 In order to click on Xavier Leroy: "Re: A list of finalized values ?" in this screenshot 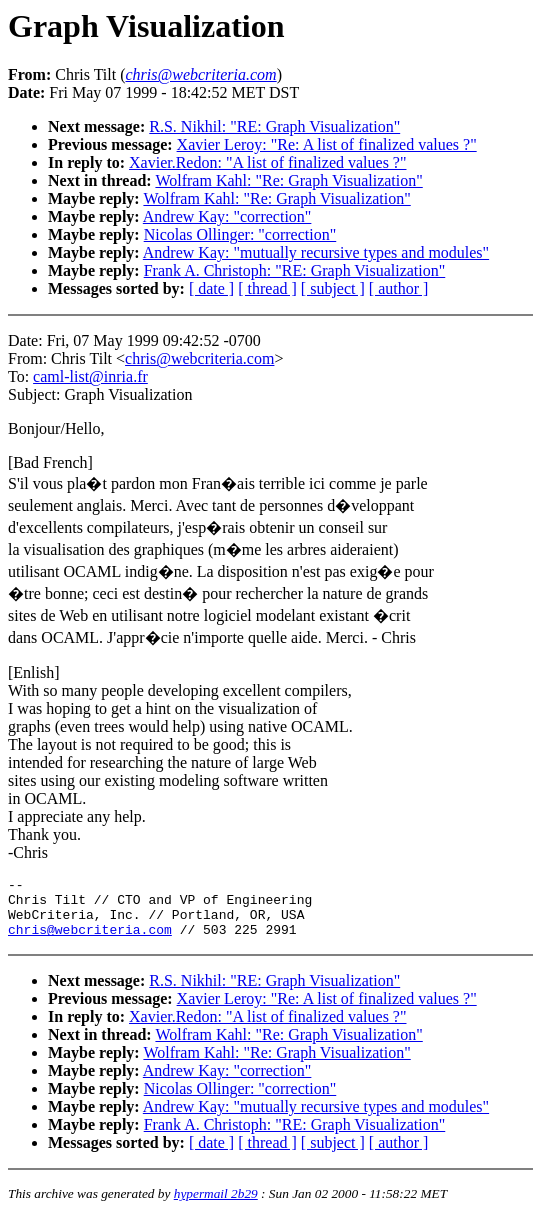, I will do `click(327, 144)`.